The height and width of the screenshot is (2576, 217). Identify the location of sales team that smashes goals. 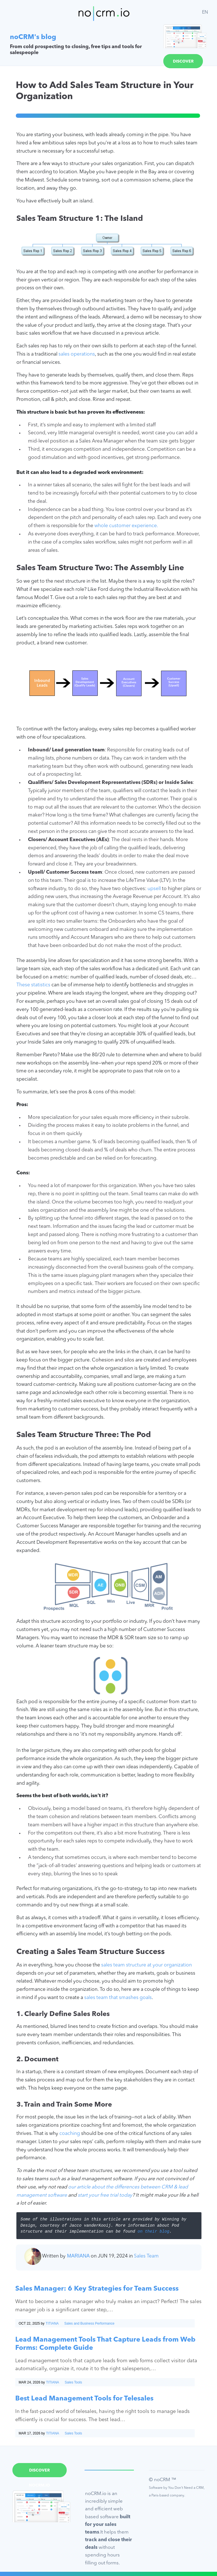
(118, 1997).